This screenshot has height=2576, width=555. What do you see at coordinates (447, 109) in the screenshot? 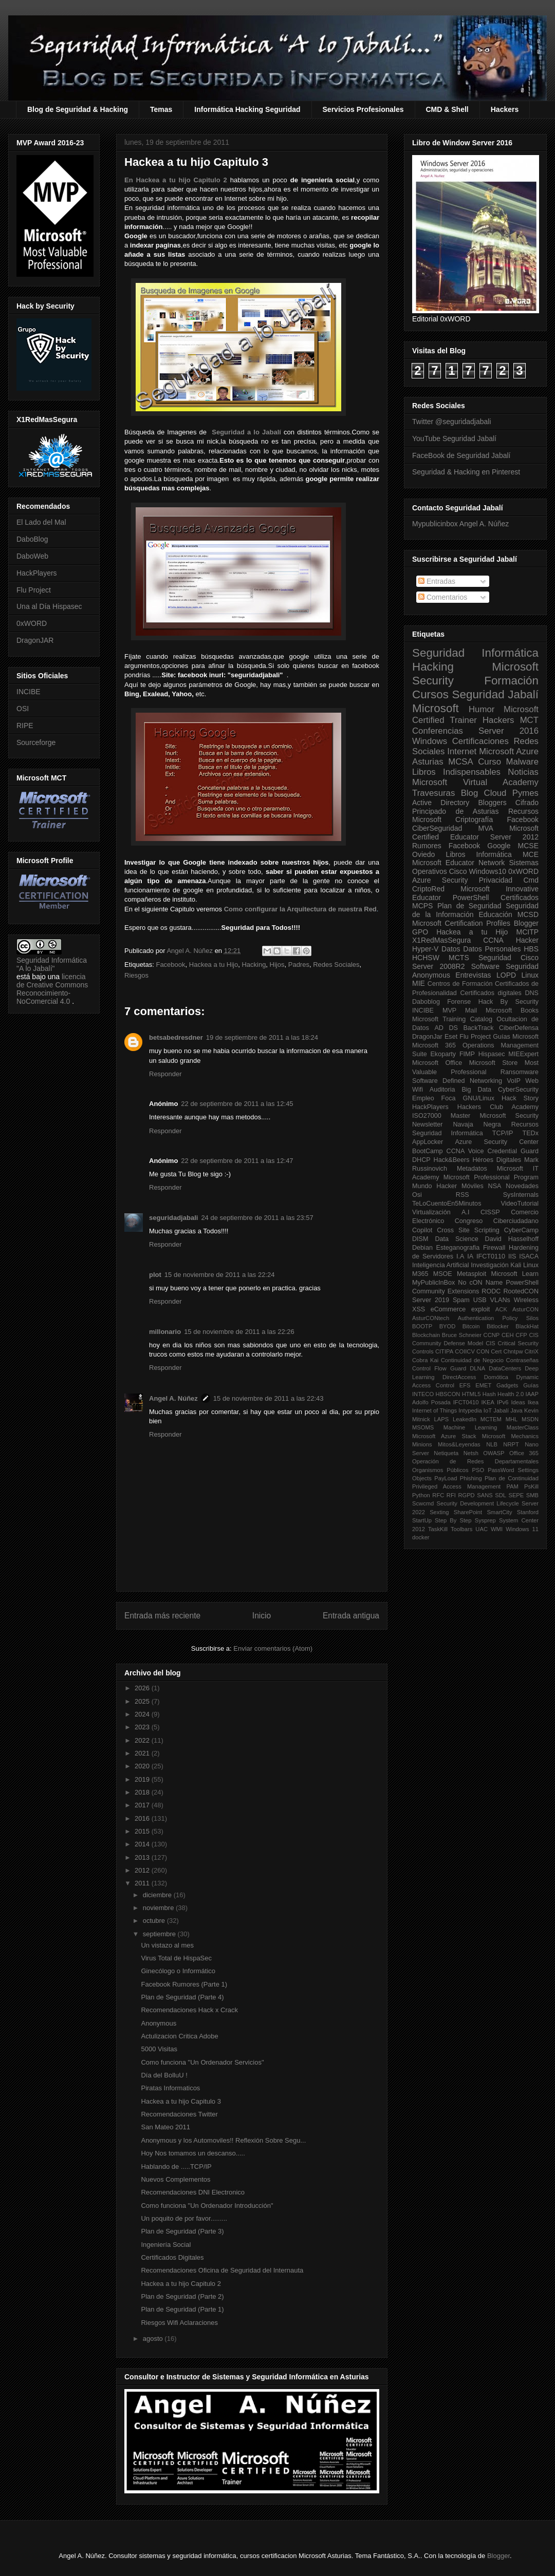
I see `CMD & Shell` at bounding box center [447, 109].